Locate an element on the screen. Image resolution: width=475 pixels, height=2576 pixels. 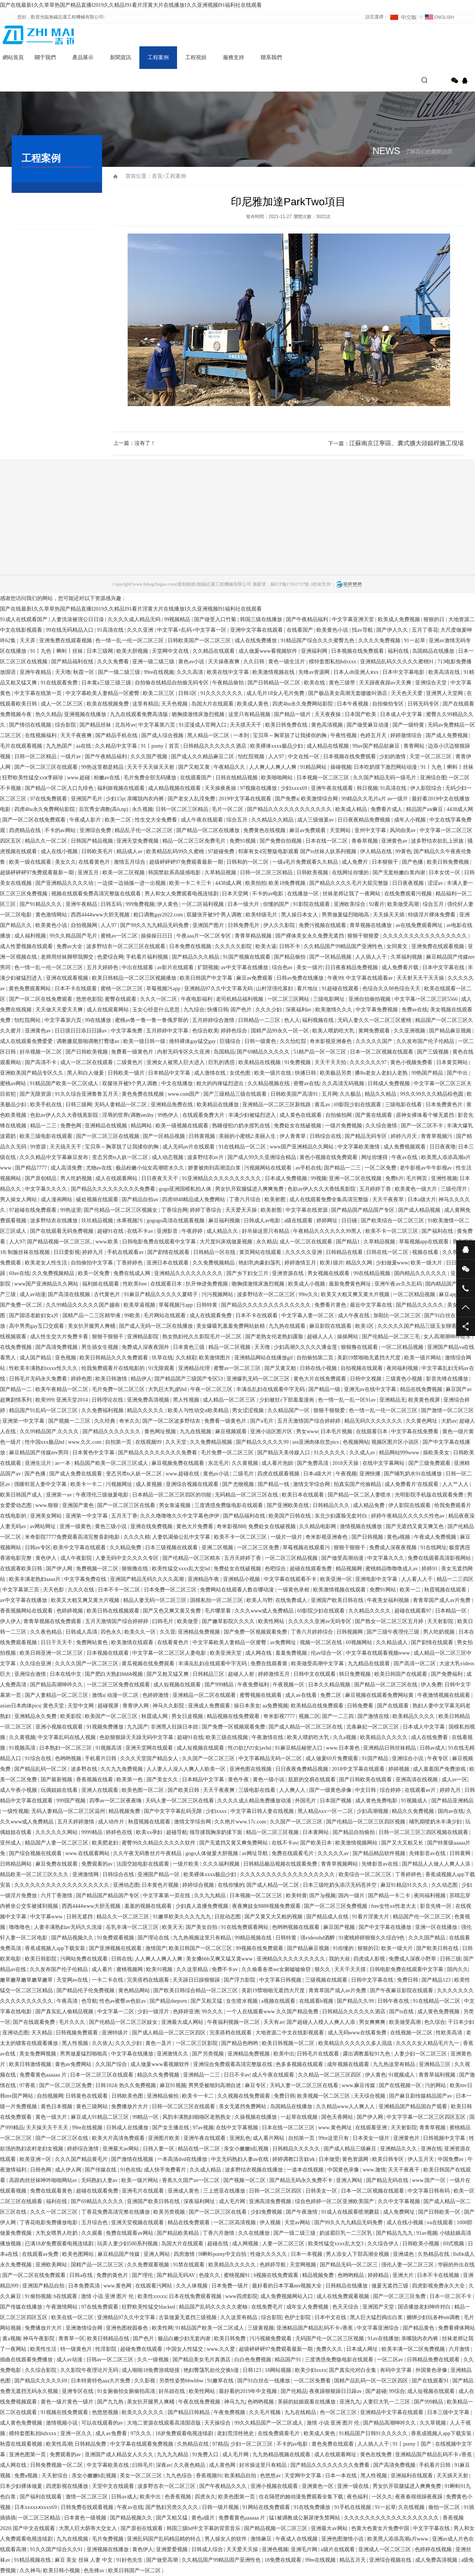
住在隔壁的她动漫免费观看全集下载 is located at coordinates (302, 2497).